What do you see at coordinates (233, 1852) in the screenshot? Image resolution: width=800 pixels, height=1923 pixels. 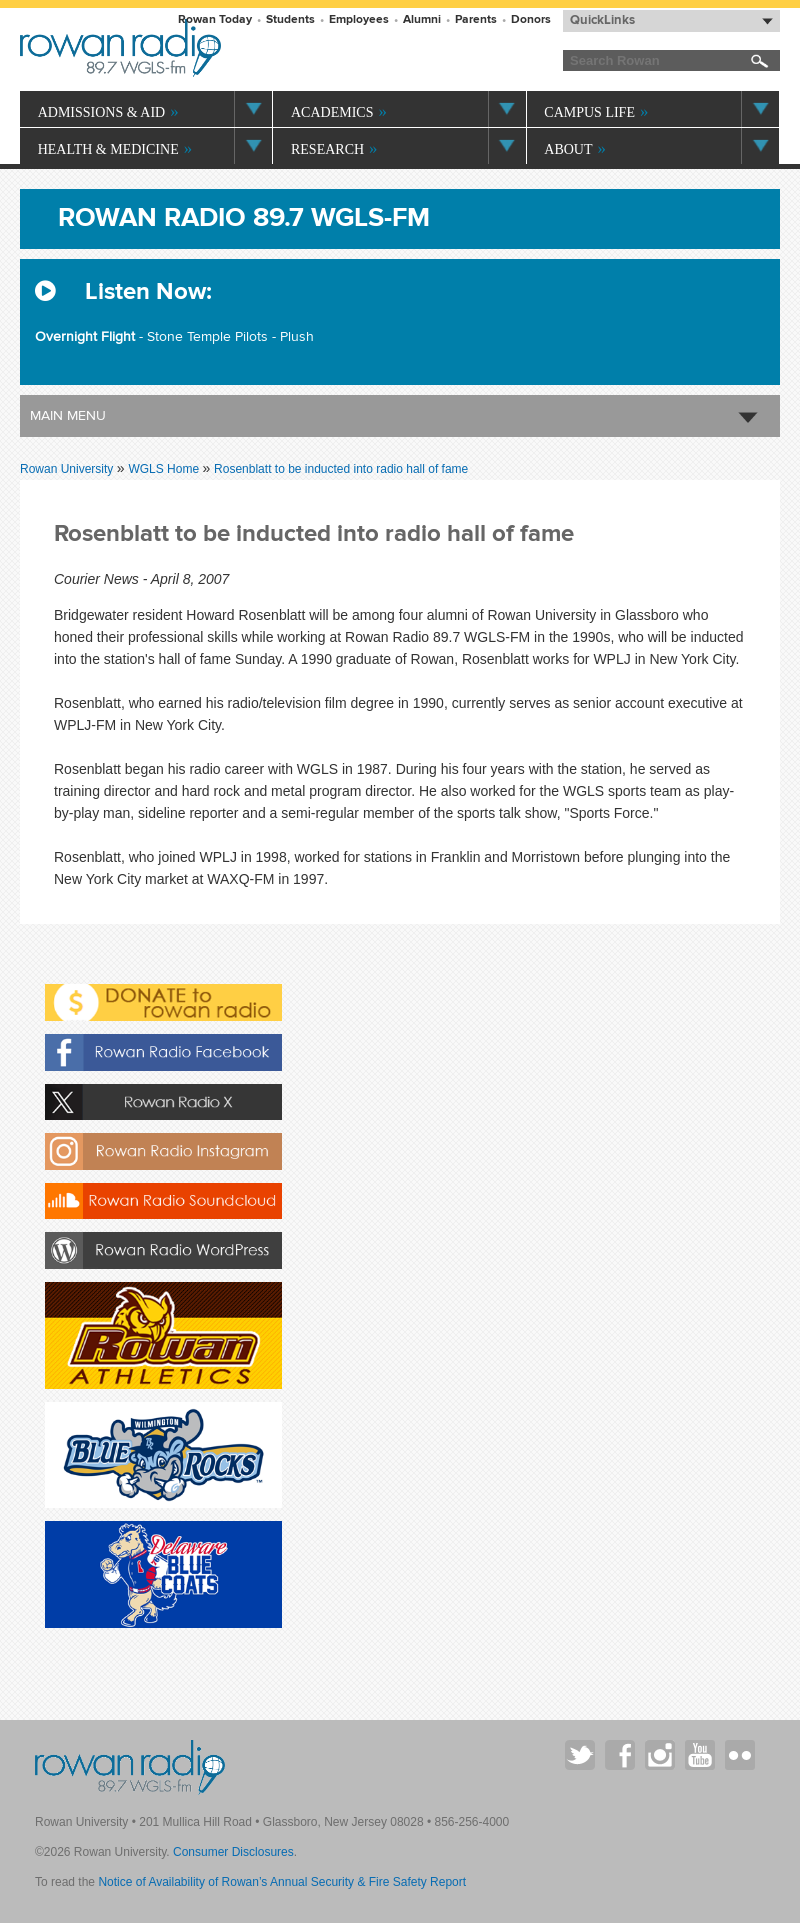 I see `Consumer Disclosures` at bounding box center [233, 1852].